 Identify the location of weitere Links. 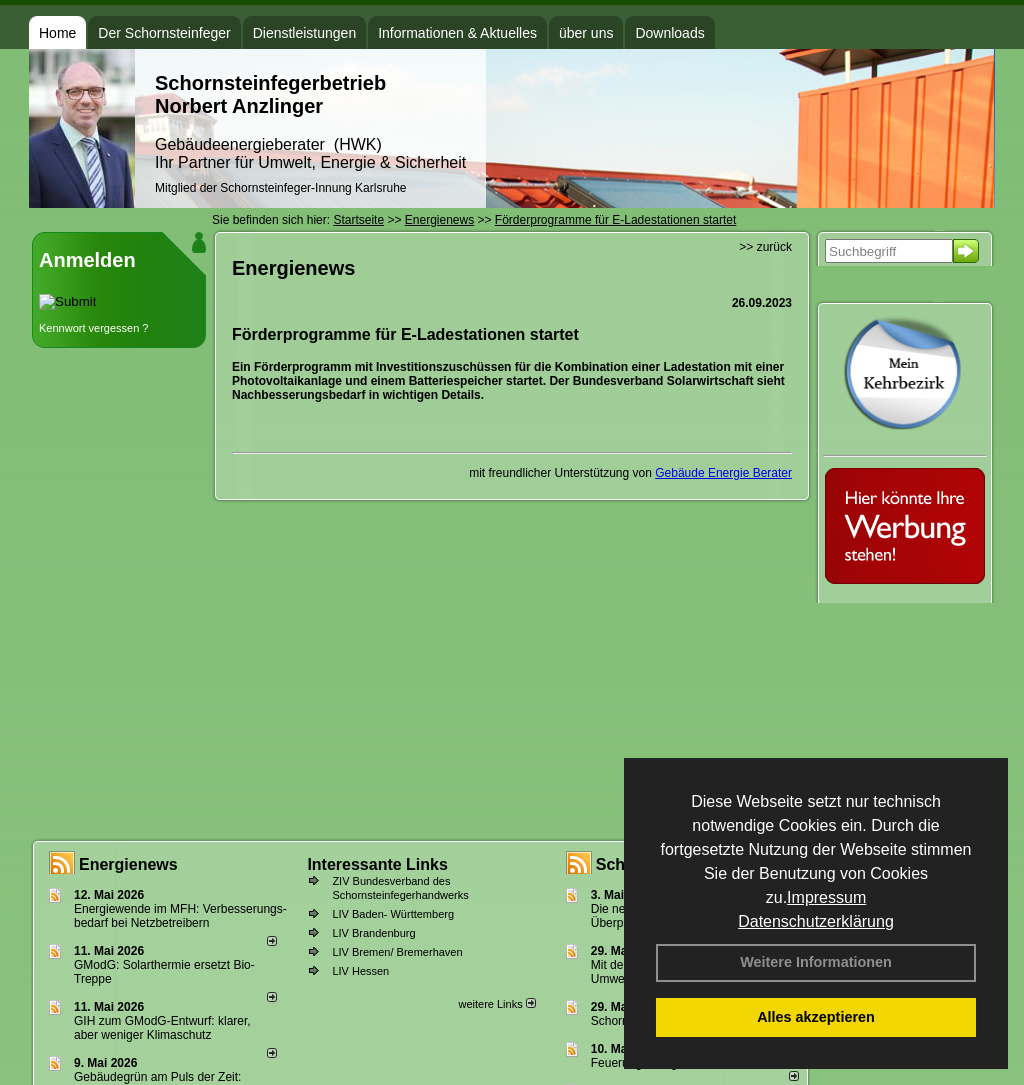
(496, 1004).